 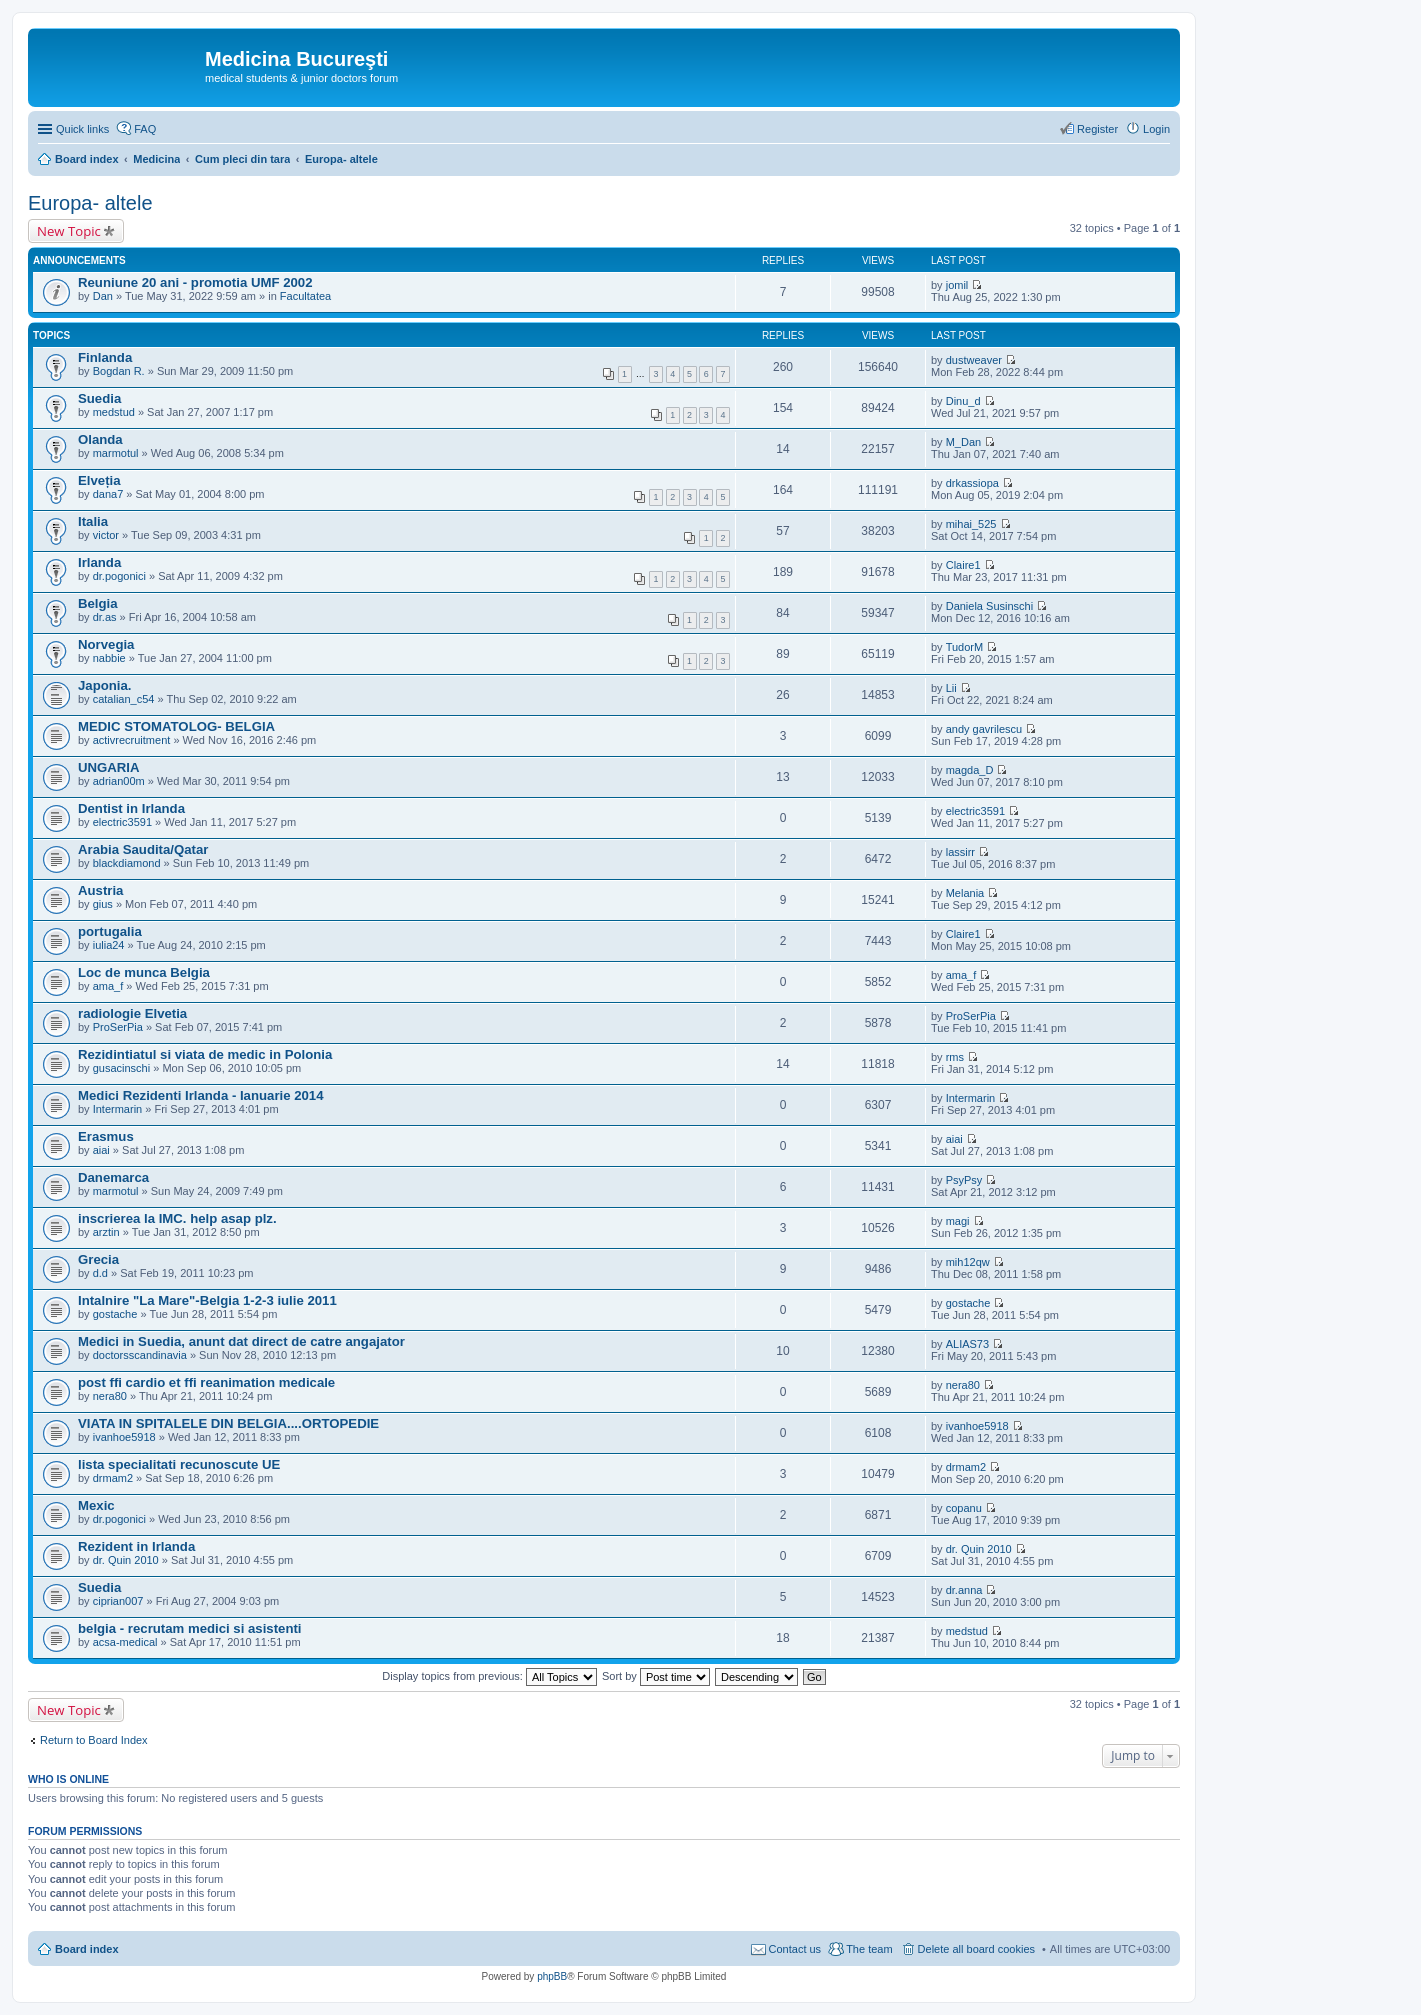 I want to click on Medici in Suedia, anunt dat direct de catre angajator, so click(x=241, y=1341).